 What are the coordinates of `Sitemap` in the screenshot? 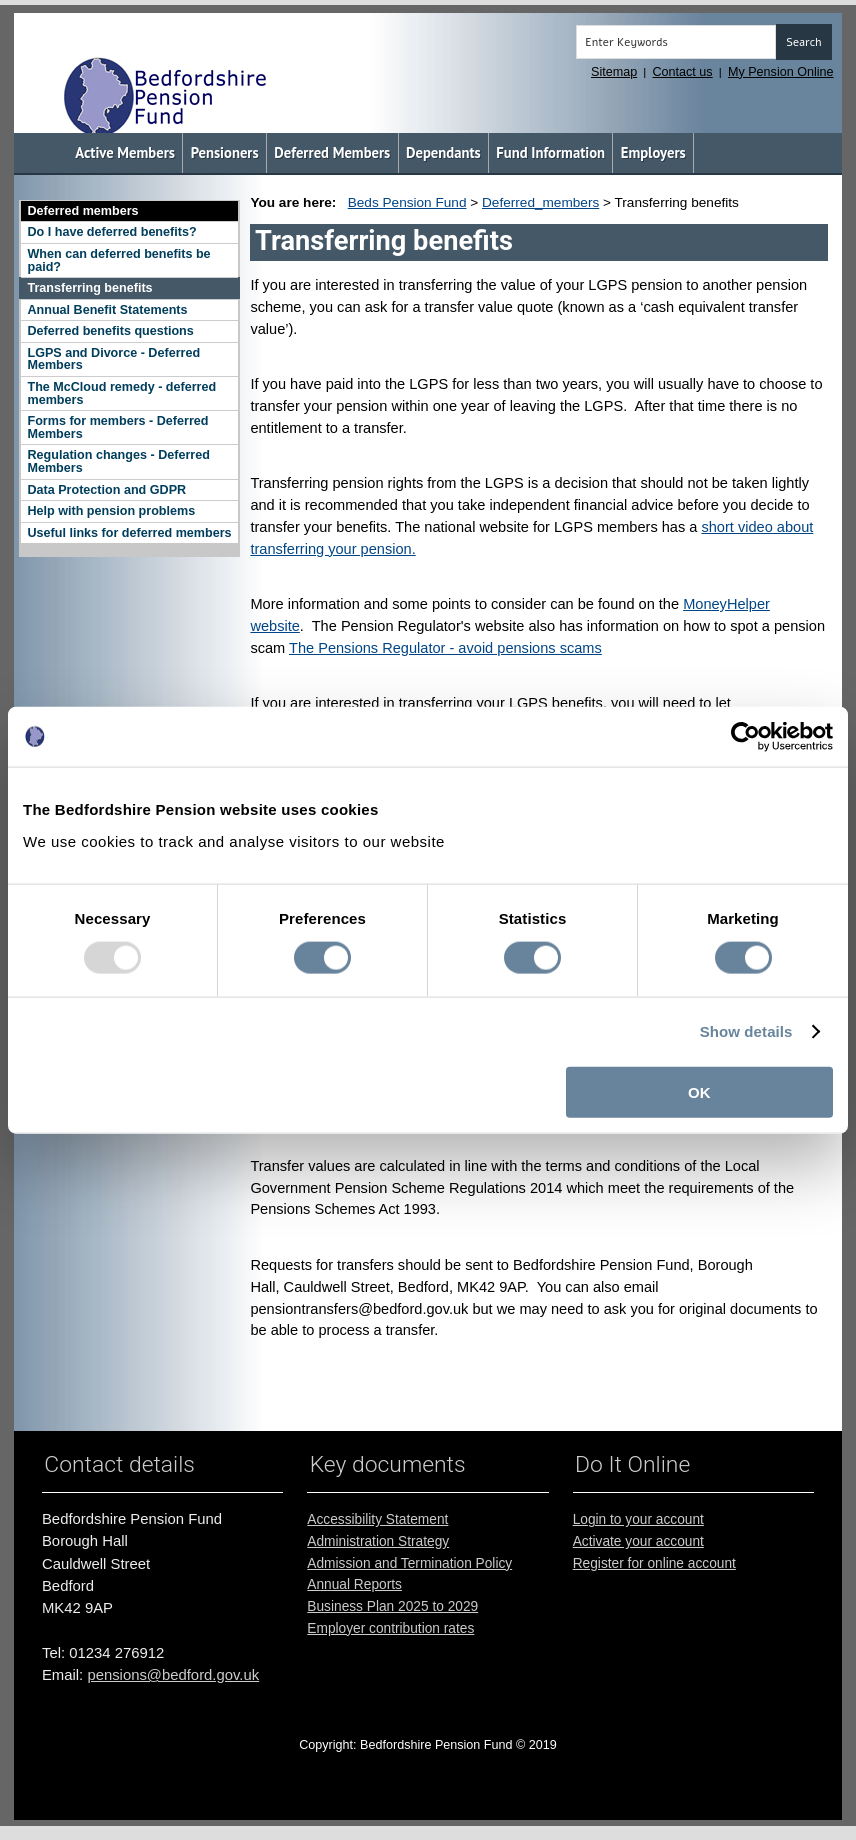 It's located at (614, 72).